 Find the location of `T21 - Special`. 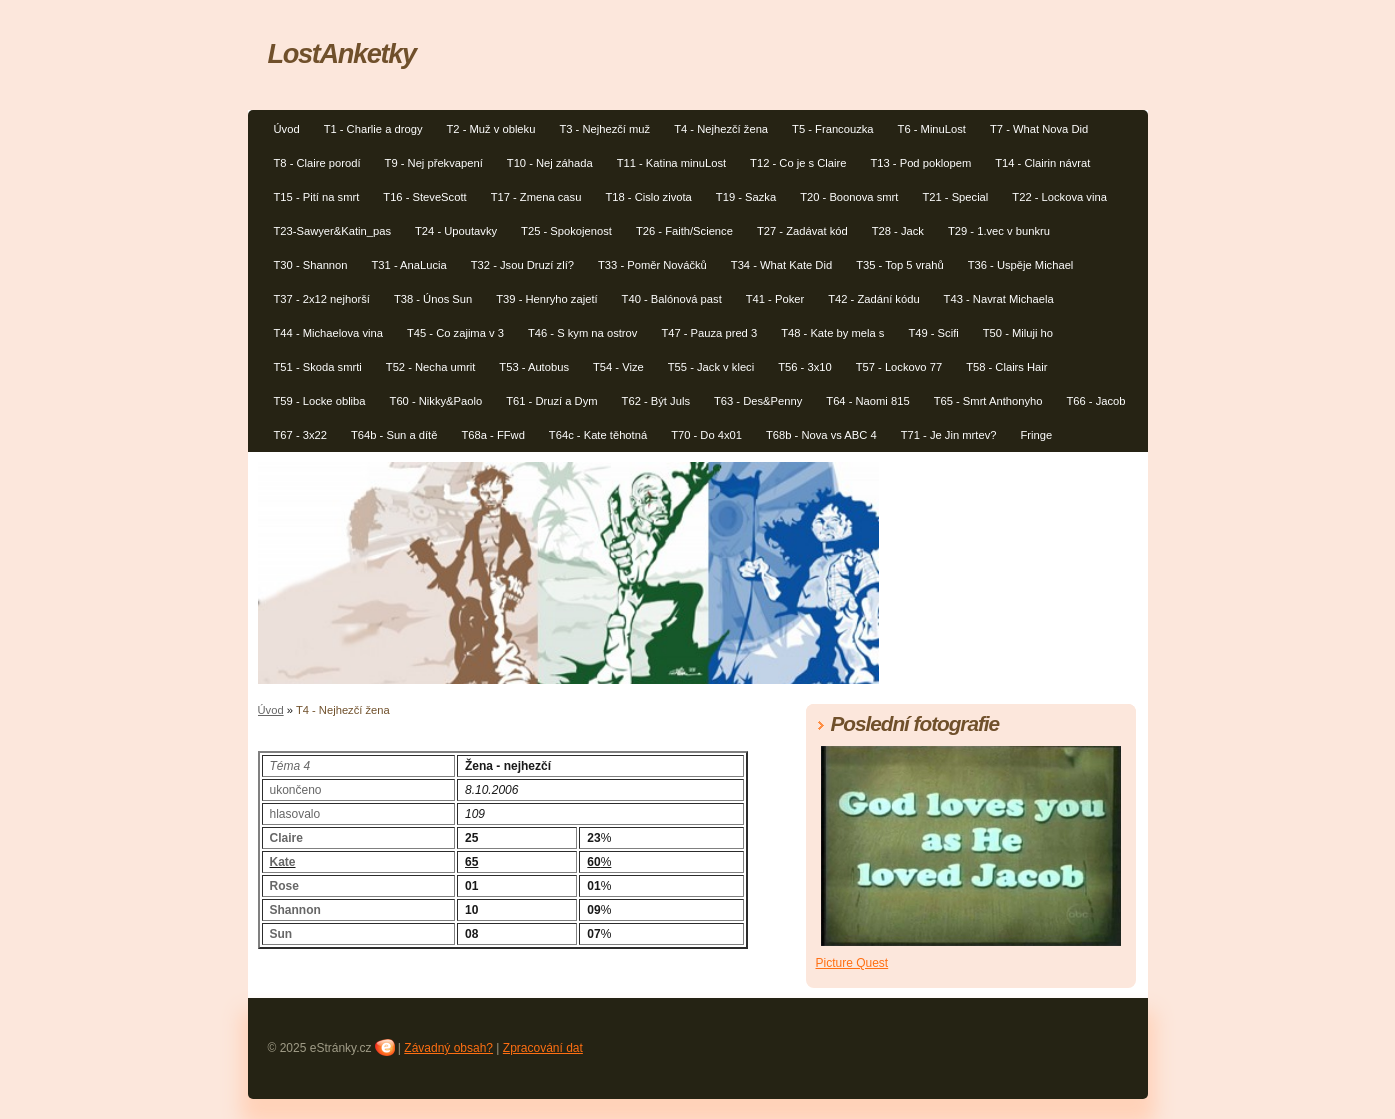

T21 - Special is located at coordinates (955, 197).